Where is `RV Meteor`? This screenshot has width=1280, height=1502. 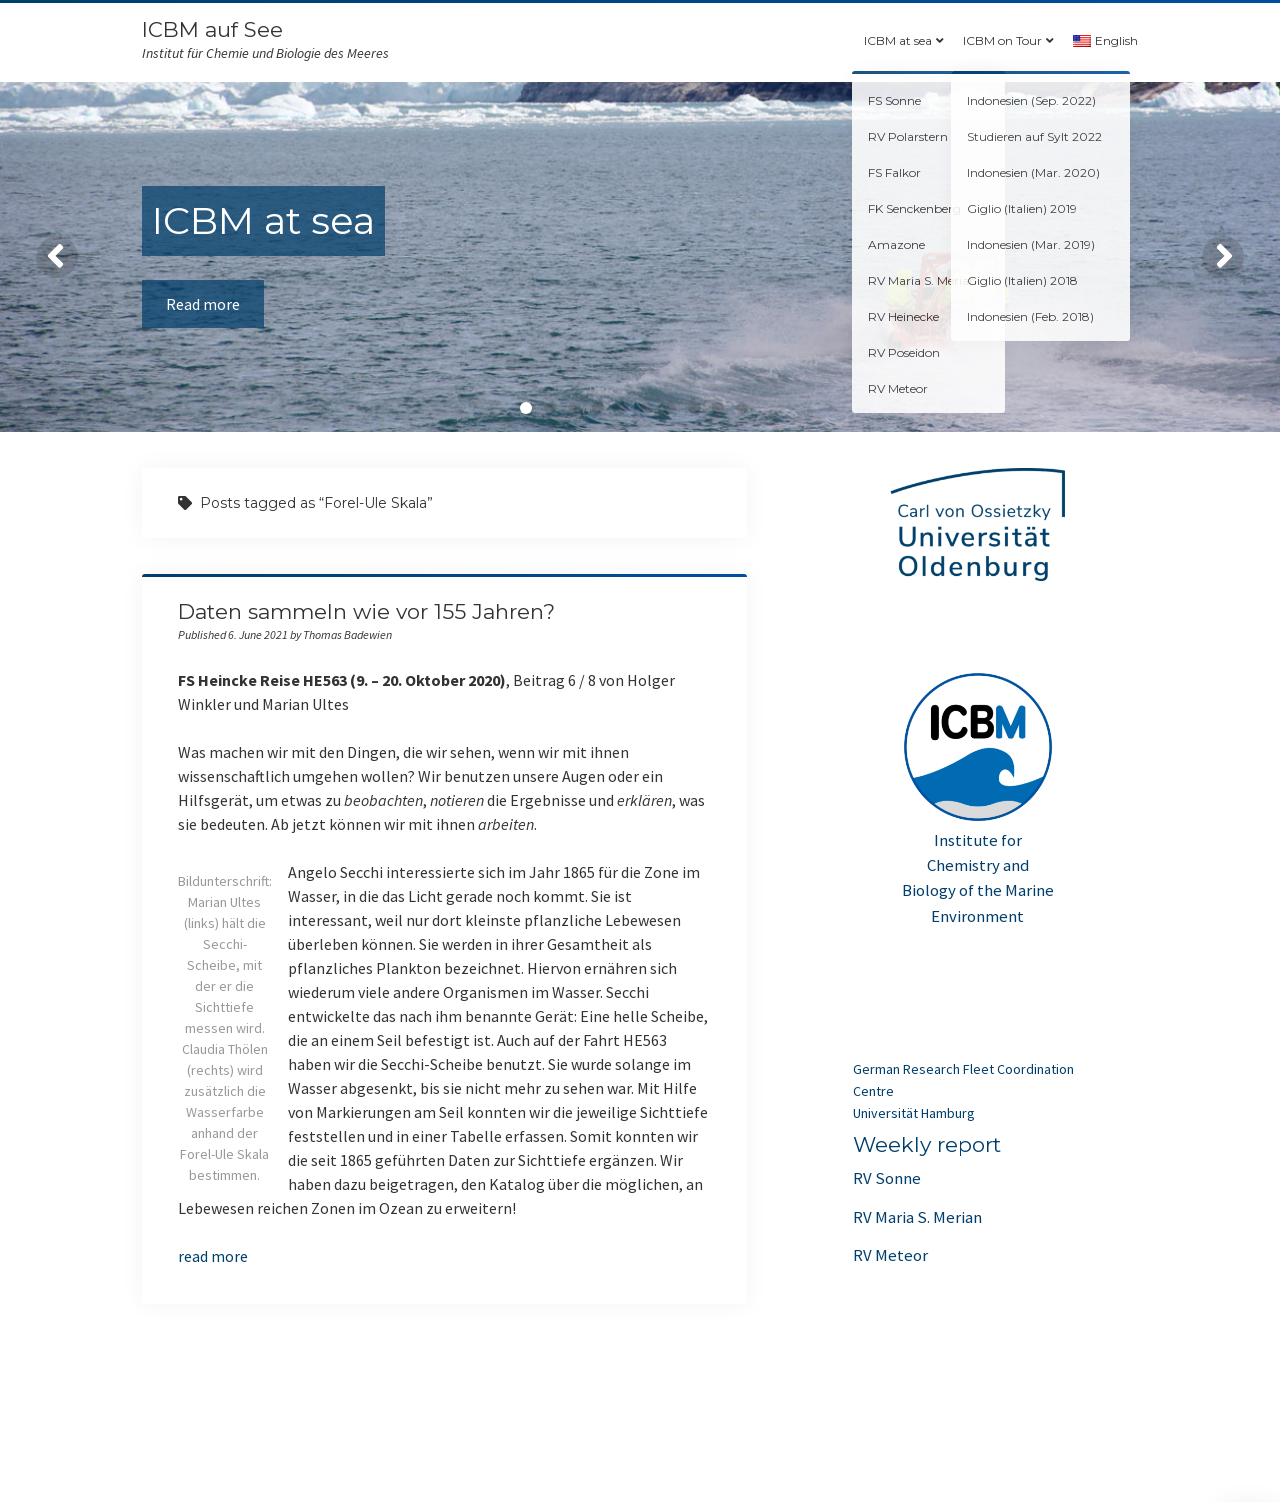 RV Meteor is located at coordinates (890, 1255).